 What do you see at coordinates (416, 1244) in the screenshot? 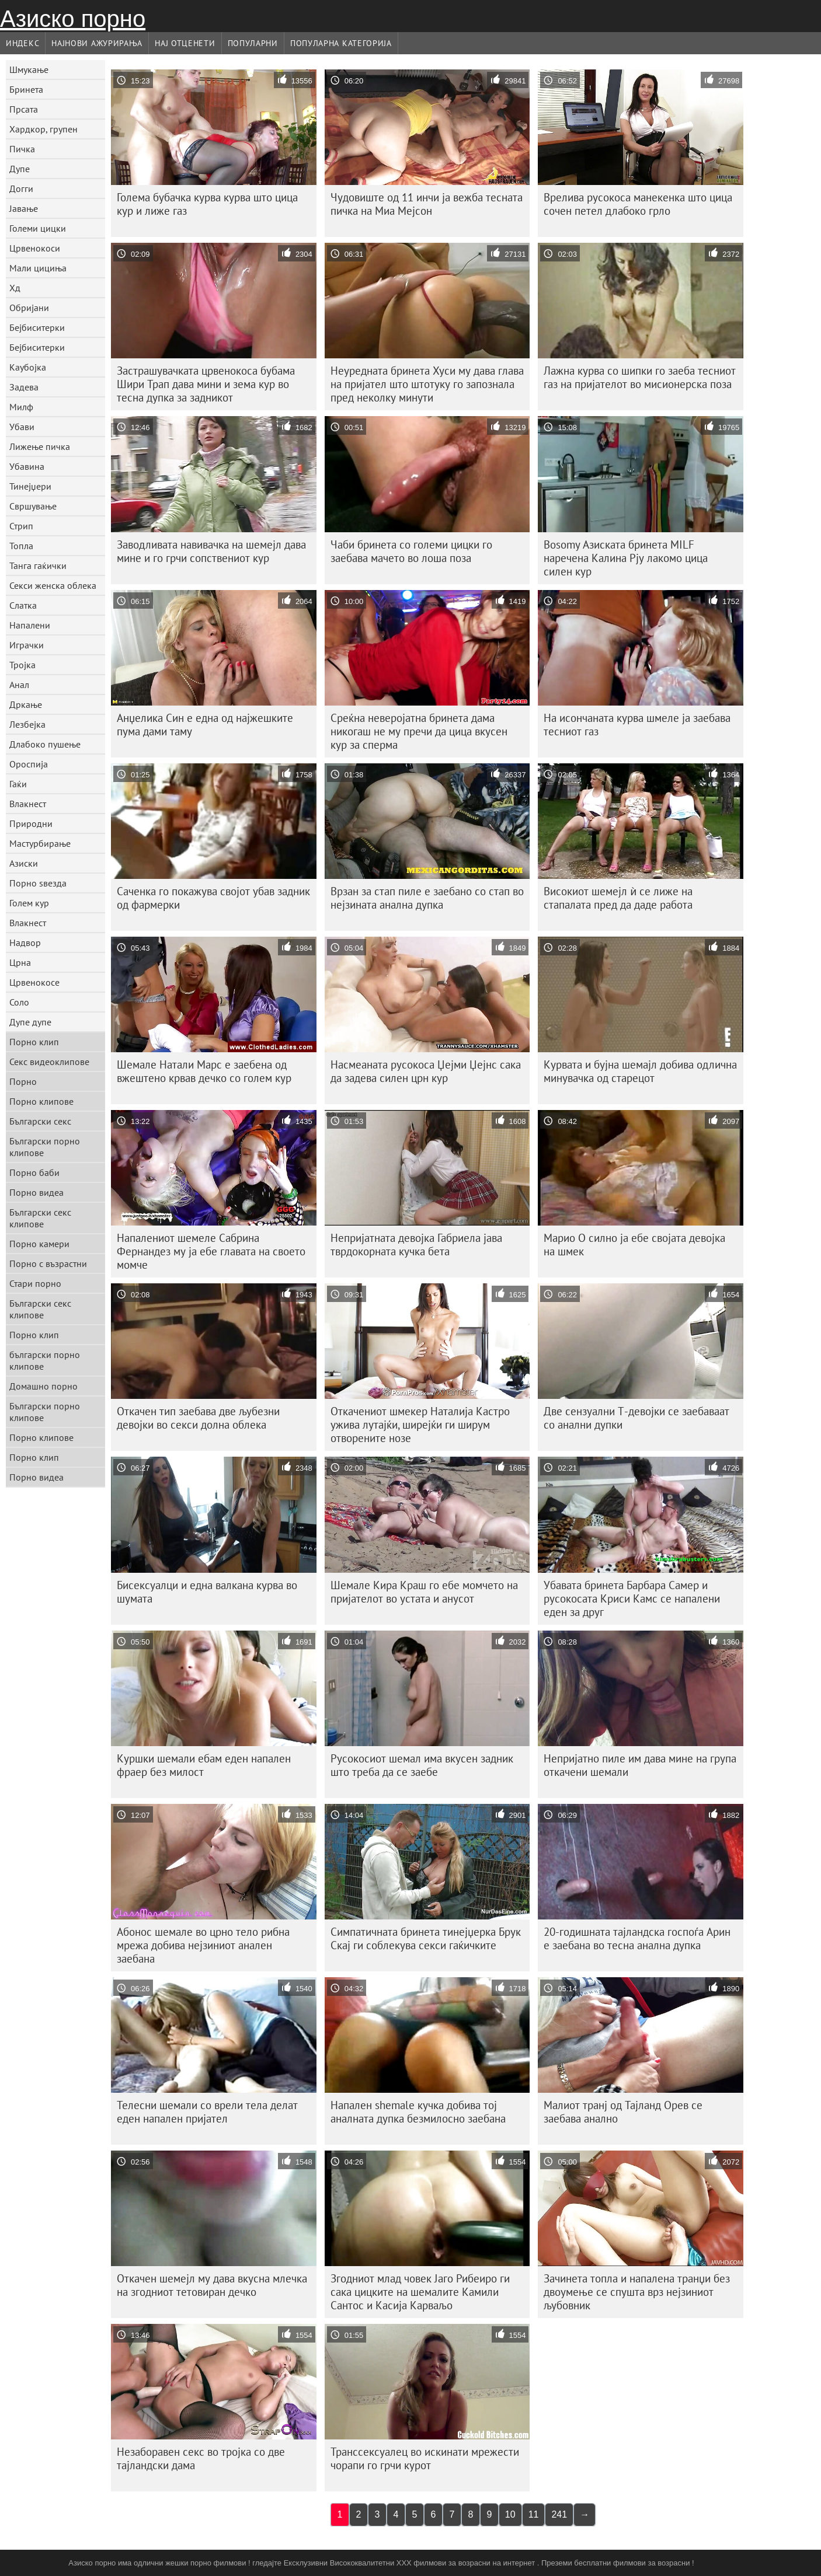
I see `Непријатната девојка Габриела јава тврдокорната кучка бета` at bounding box center [416, 1244].